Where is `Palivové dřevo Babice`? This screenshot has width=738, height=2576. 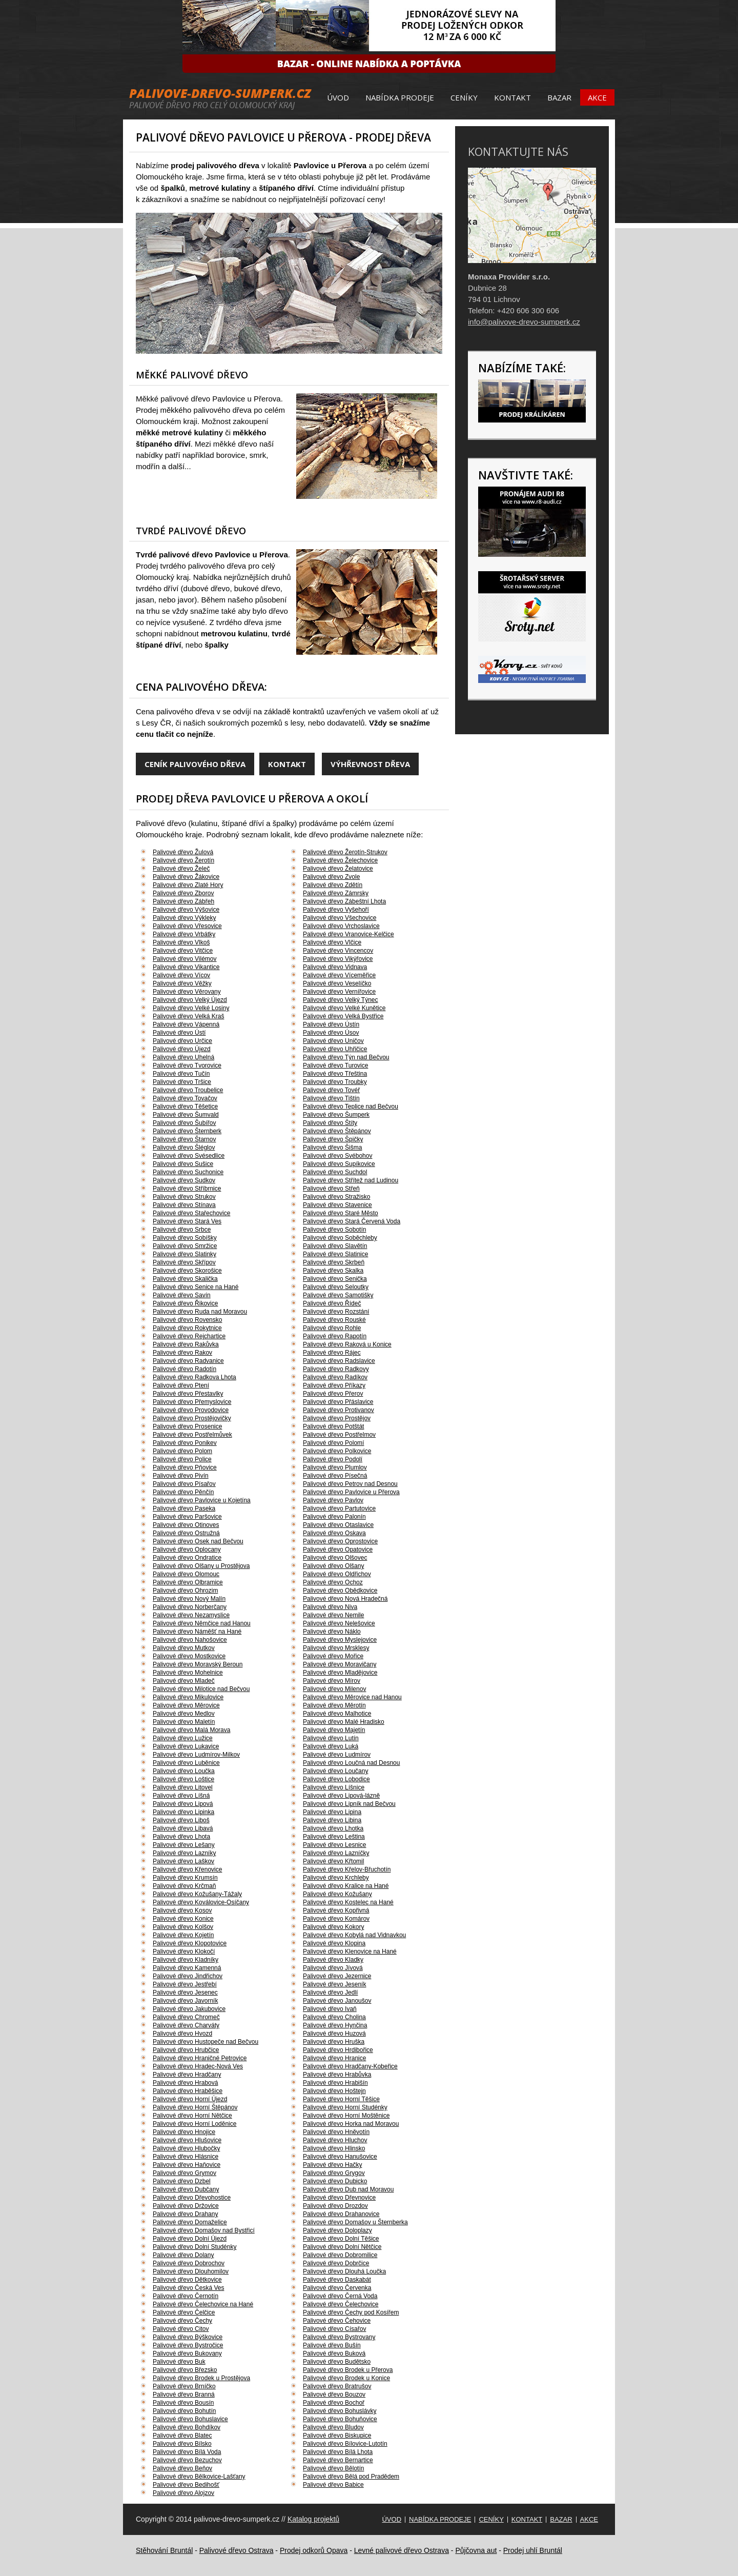 Palivové dřevo Babice is located at coordinates (333, 2484).